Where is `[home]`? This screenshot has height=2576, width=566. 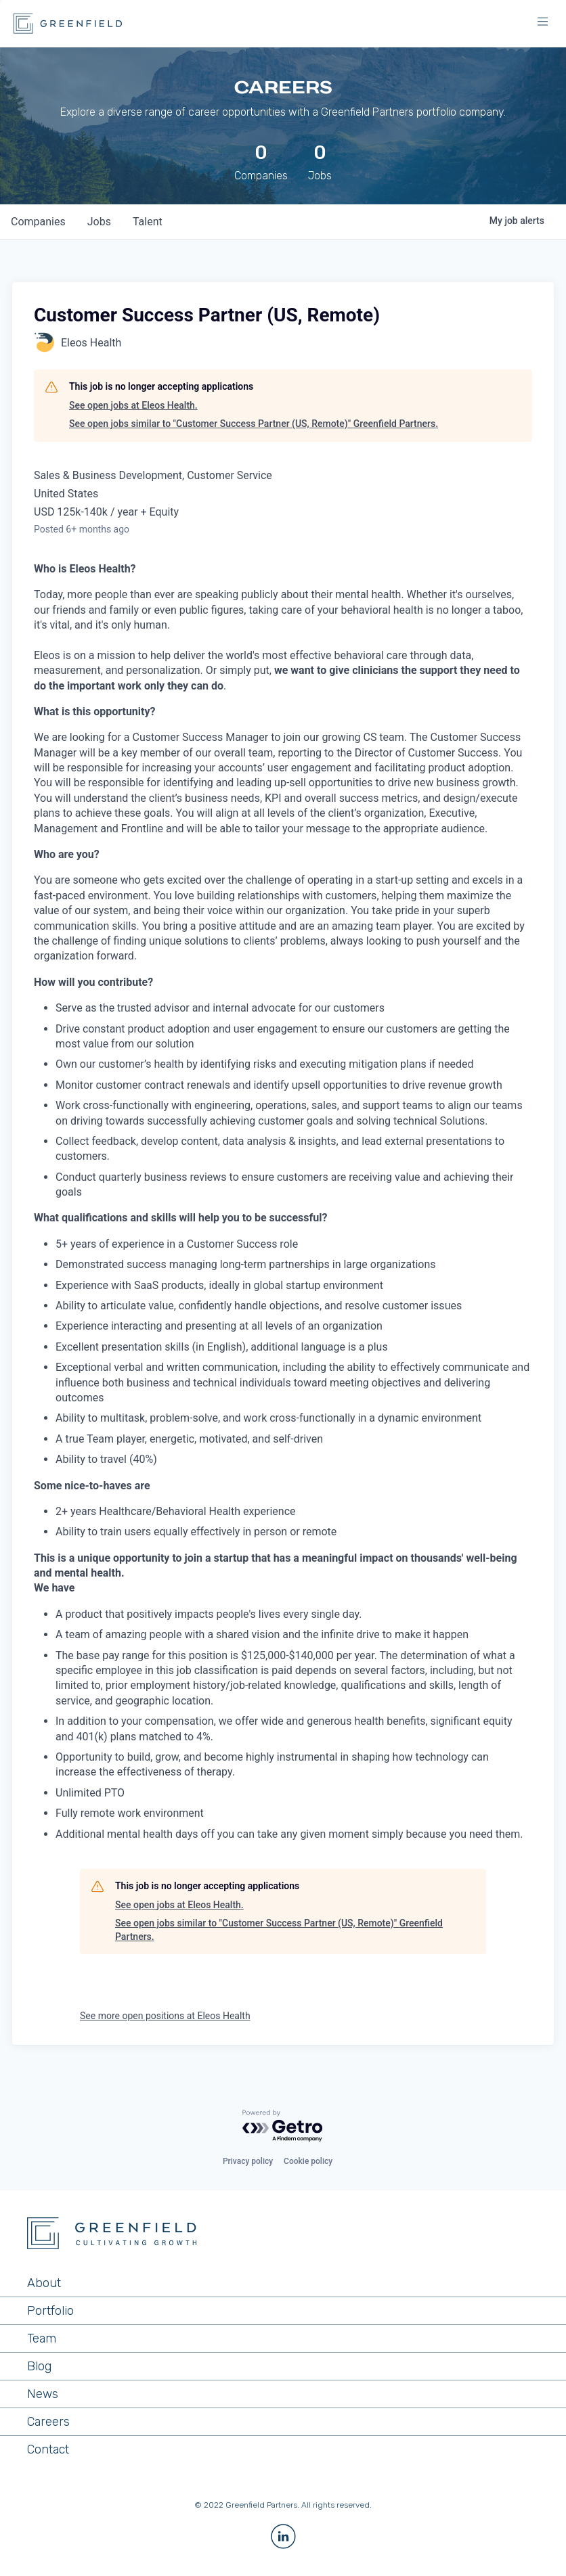
[home] is located at coordinates (68, 23).